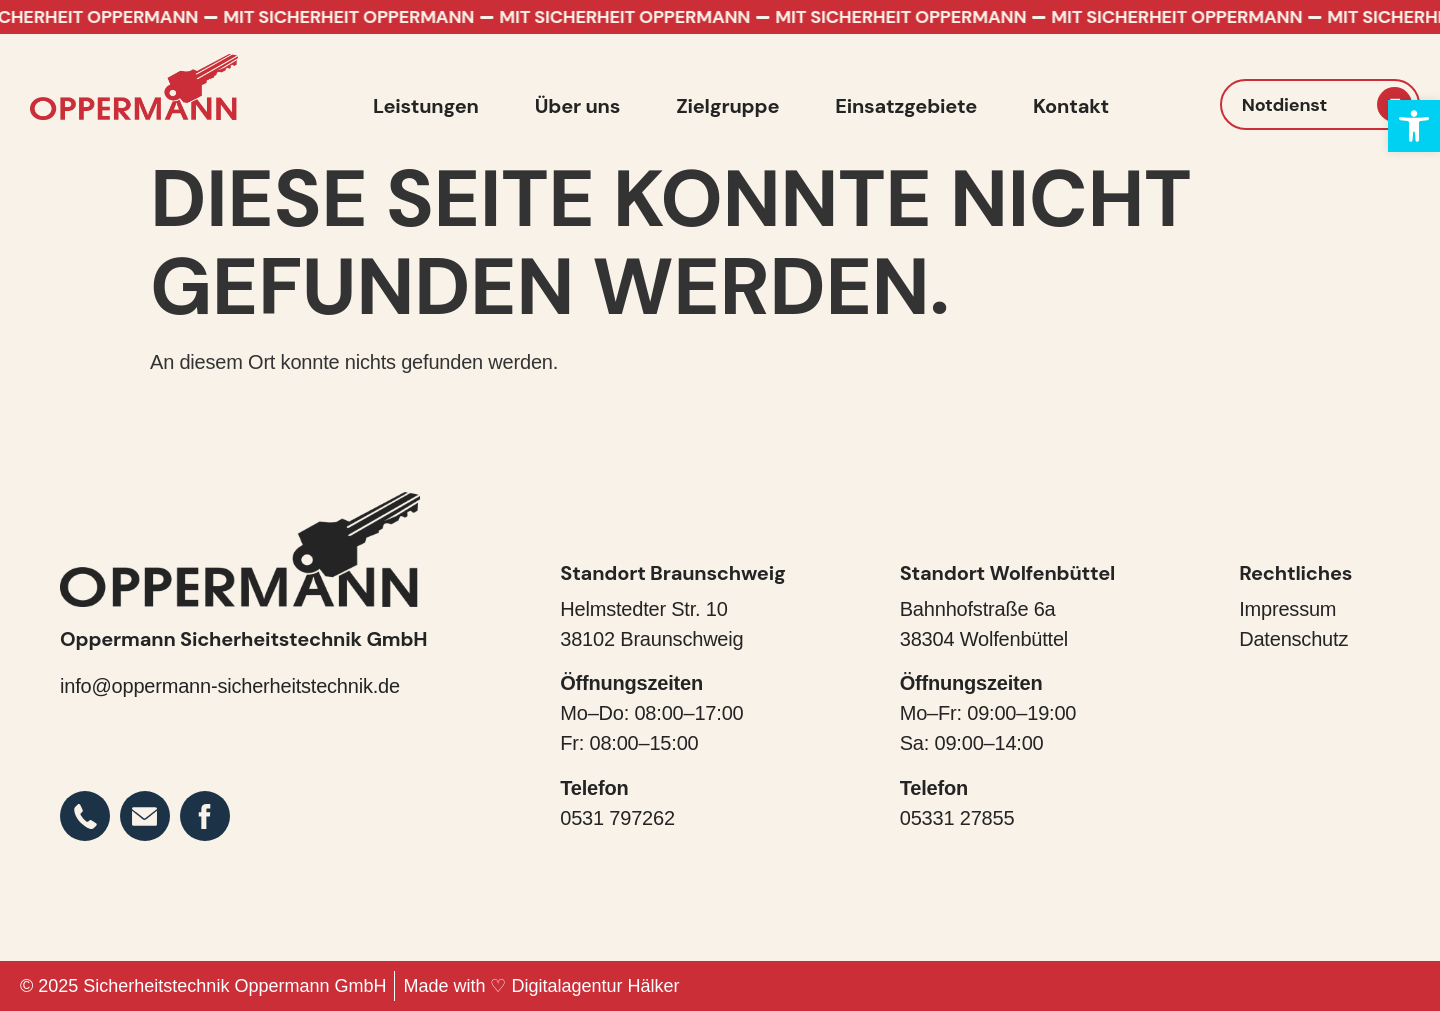  I want to click on Kontakt, so click(1071, 106).